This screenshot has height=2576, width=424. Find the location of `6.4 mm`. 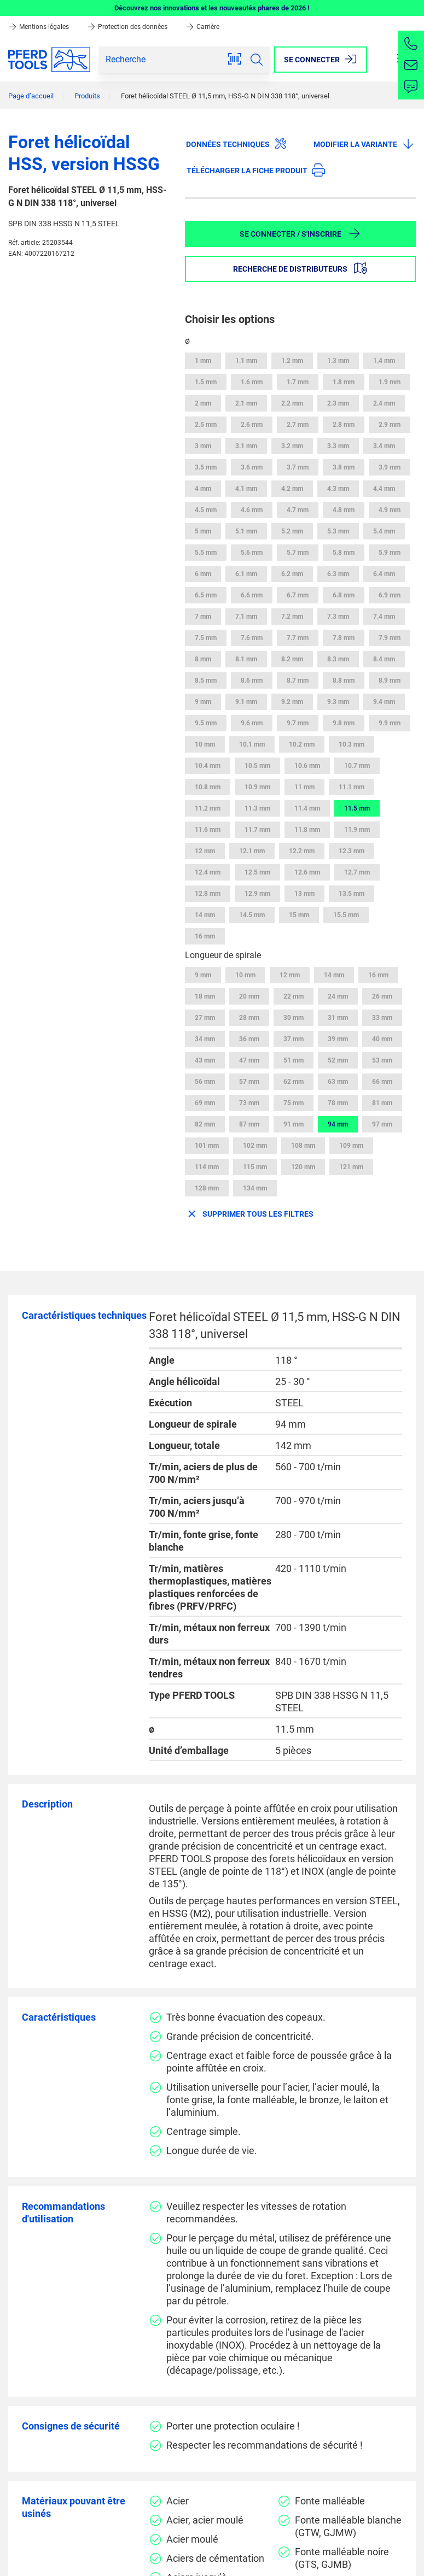

6.4 mm is located at coordinates (384, 574).